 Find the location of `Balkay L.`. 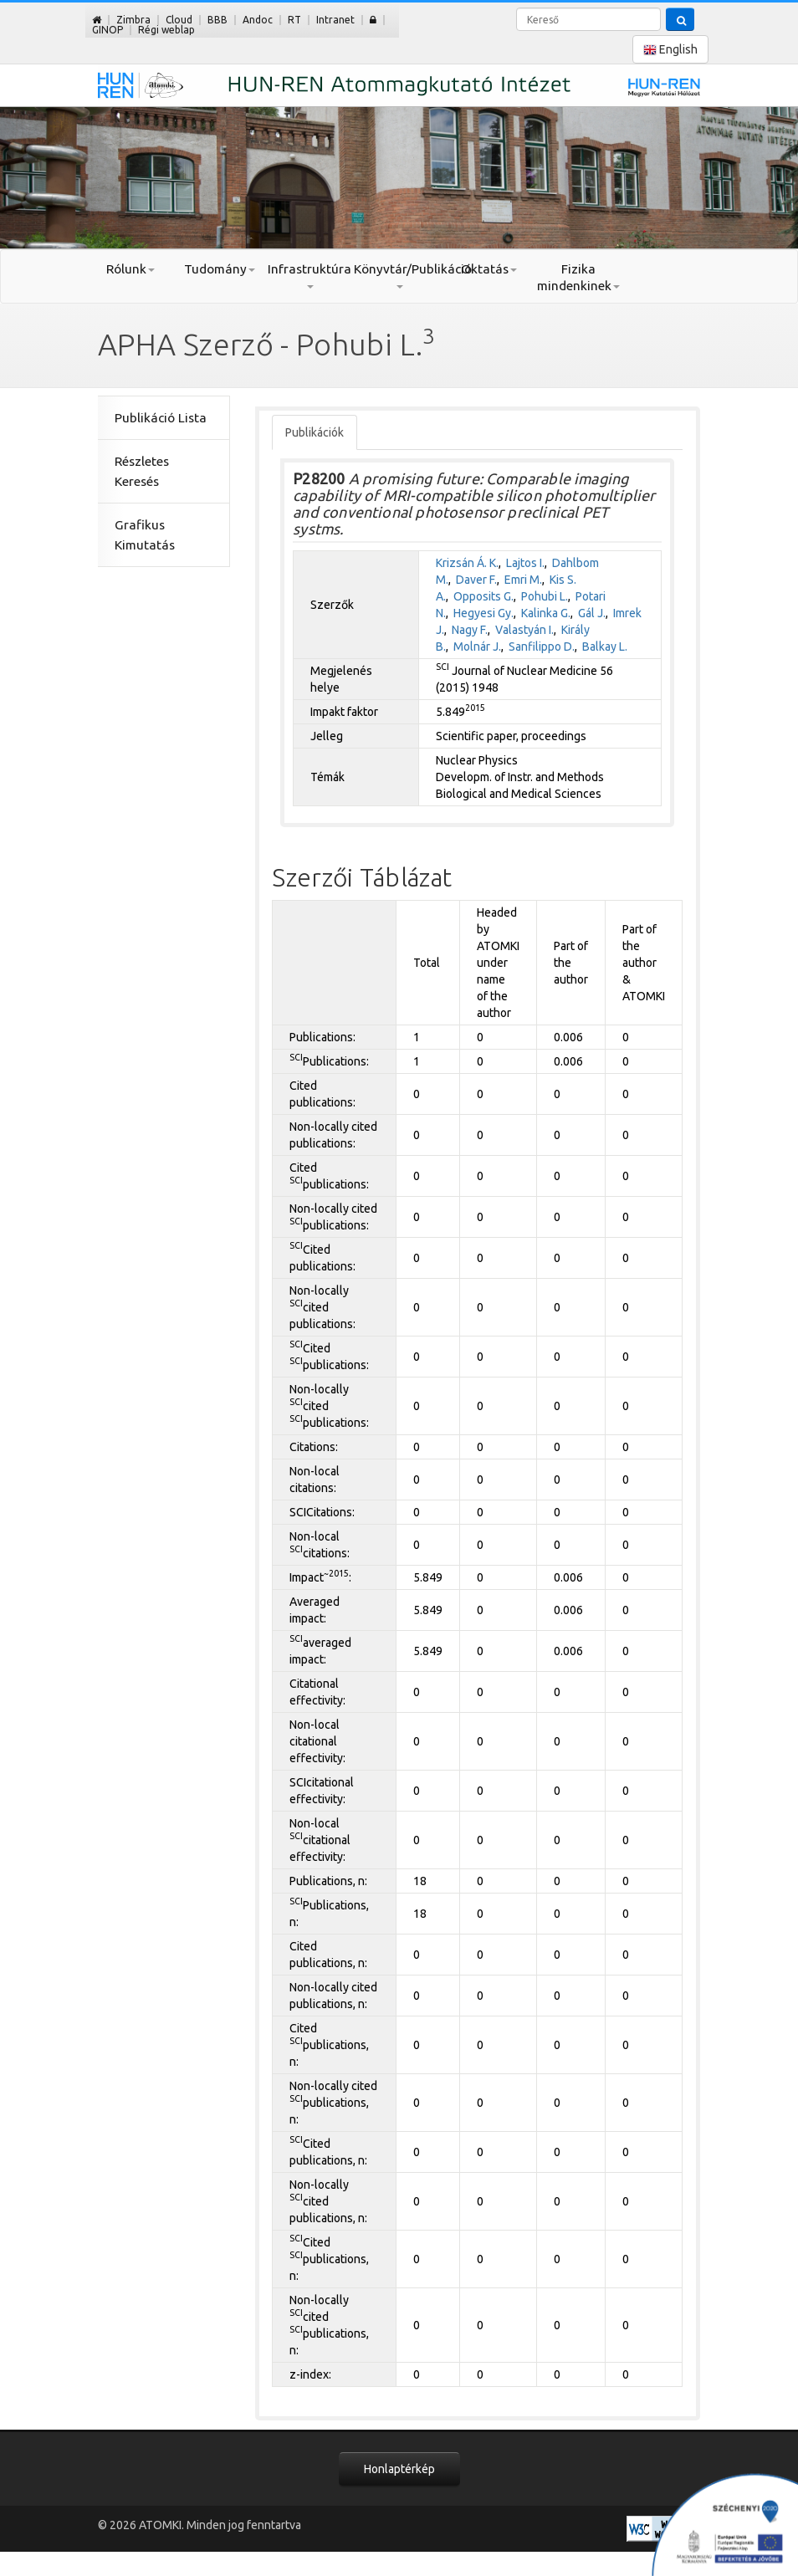

Balkay L. is located at coordinates (604, 646).